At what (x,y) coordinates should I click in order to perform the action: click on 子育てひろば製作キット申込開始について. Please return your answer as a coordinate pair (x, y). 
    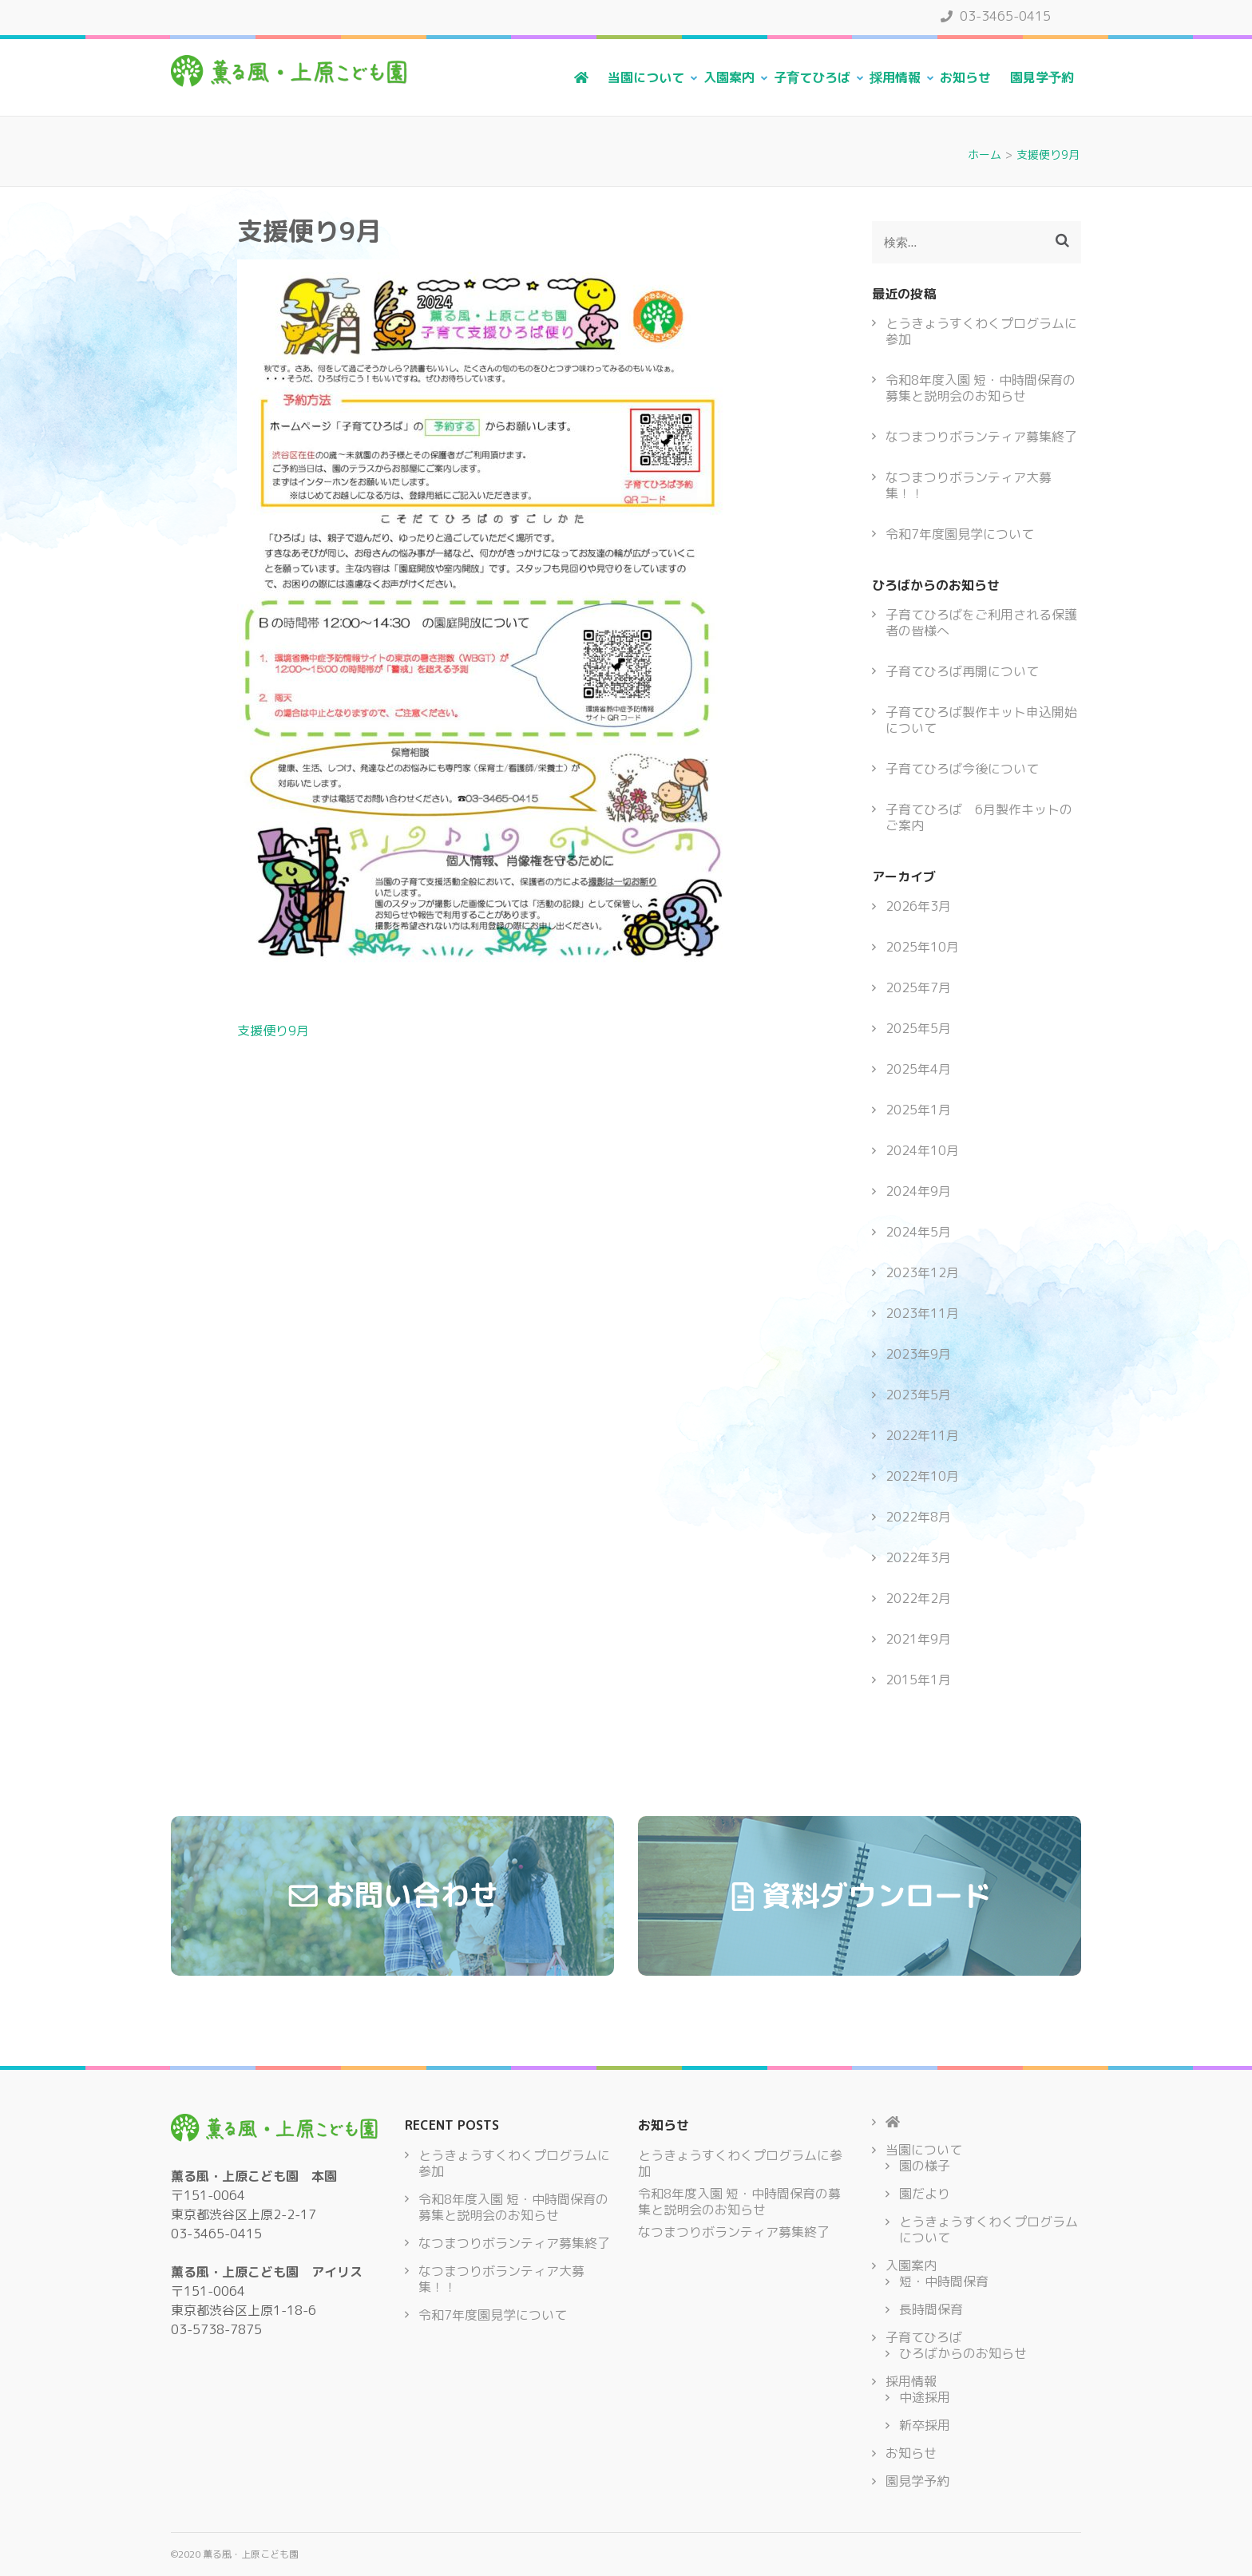
    Looking at the image, I should click on (981, 720).